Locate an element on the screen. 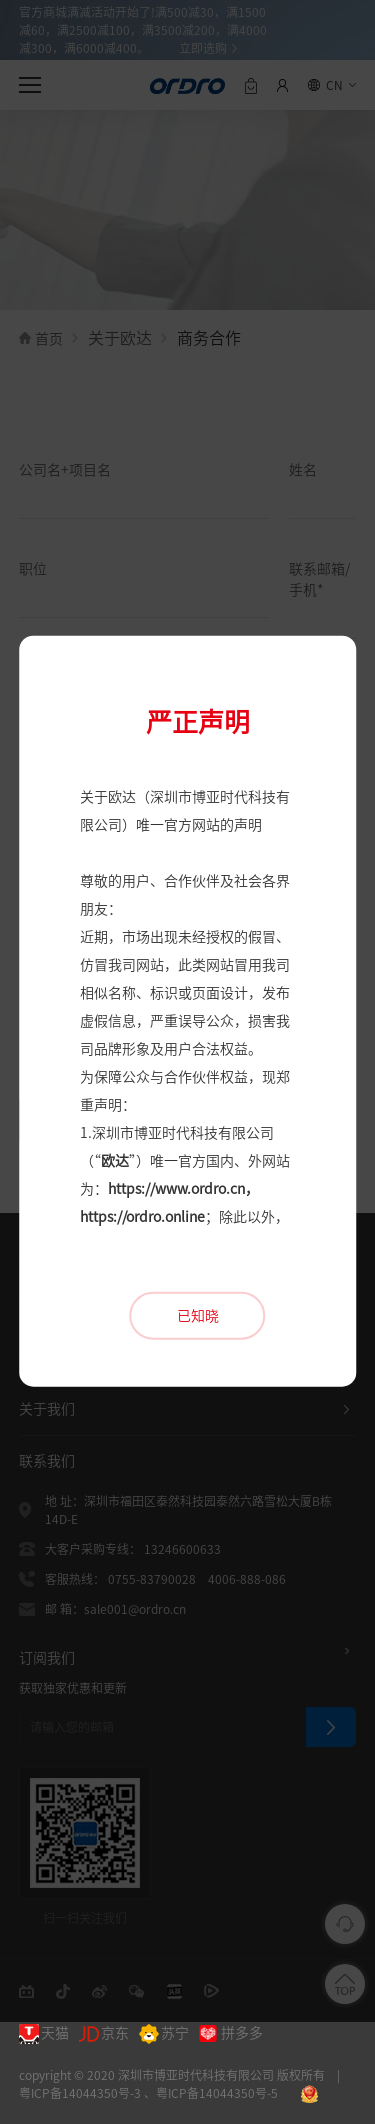 This screenshot has height=2124, width=375. 已知晓 is located at coordinates (198, 1246).